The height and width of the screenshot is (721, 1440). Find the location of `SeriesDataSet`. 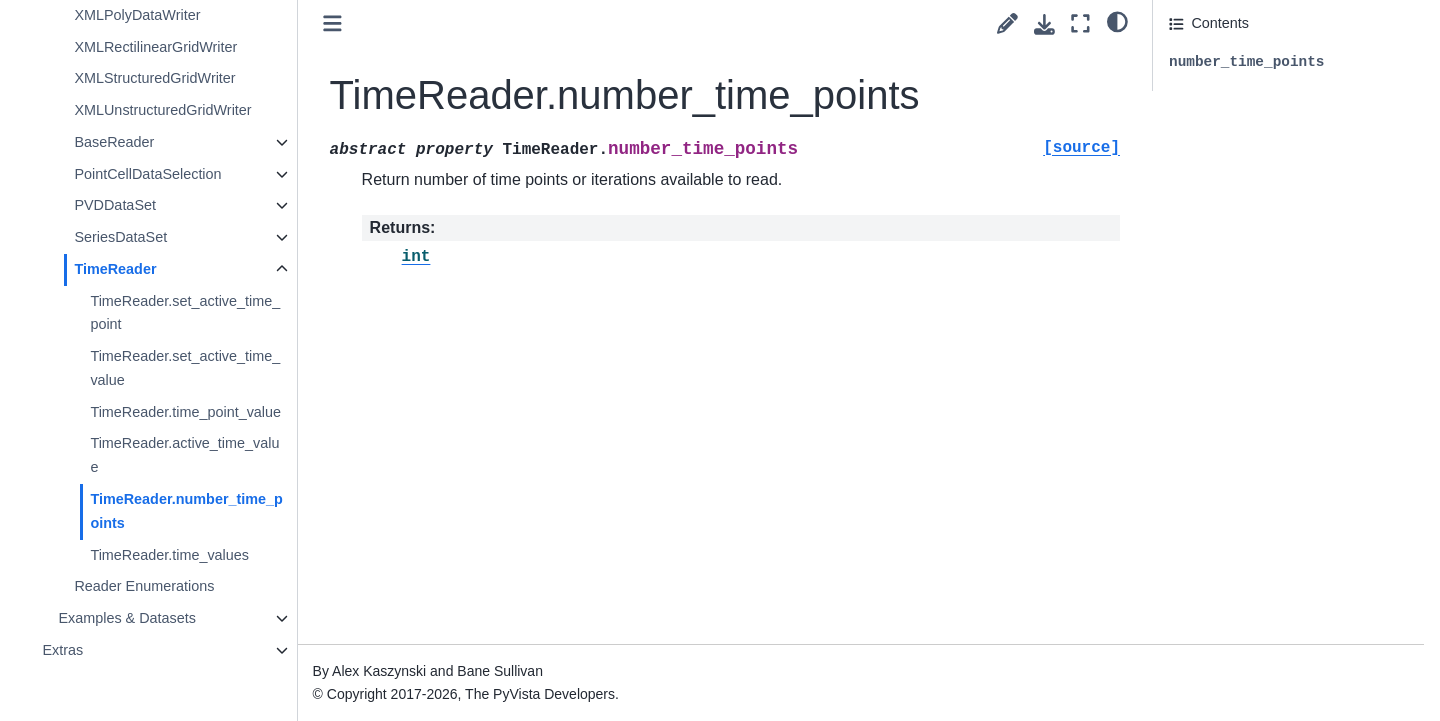

SeriesDataSet is located at coordinates (120, 237).